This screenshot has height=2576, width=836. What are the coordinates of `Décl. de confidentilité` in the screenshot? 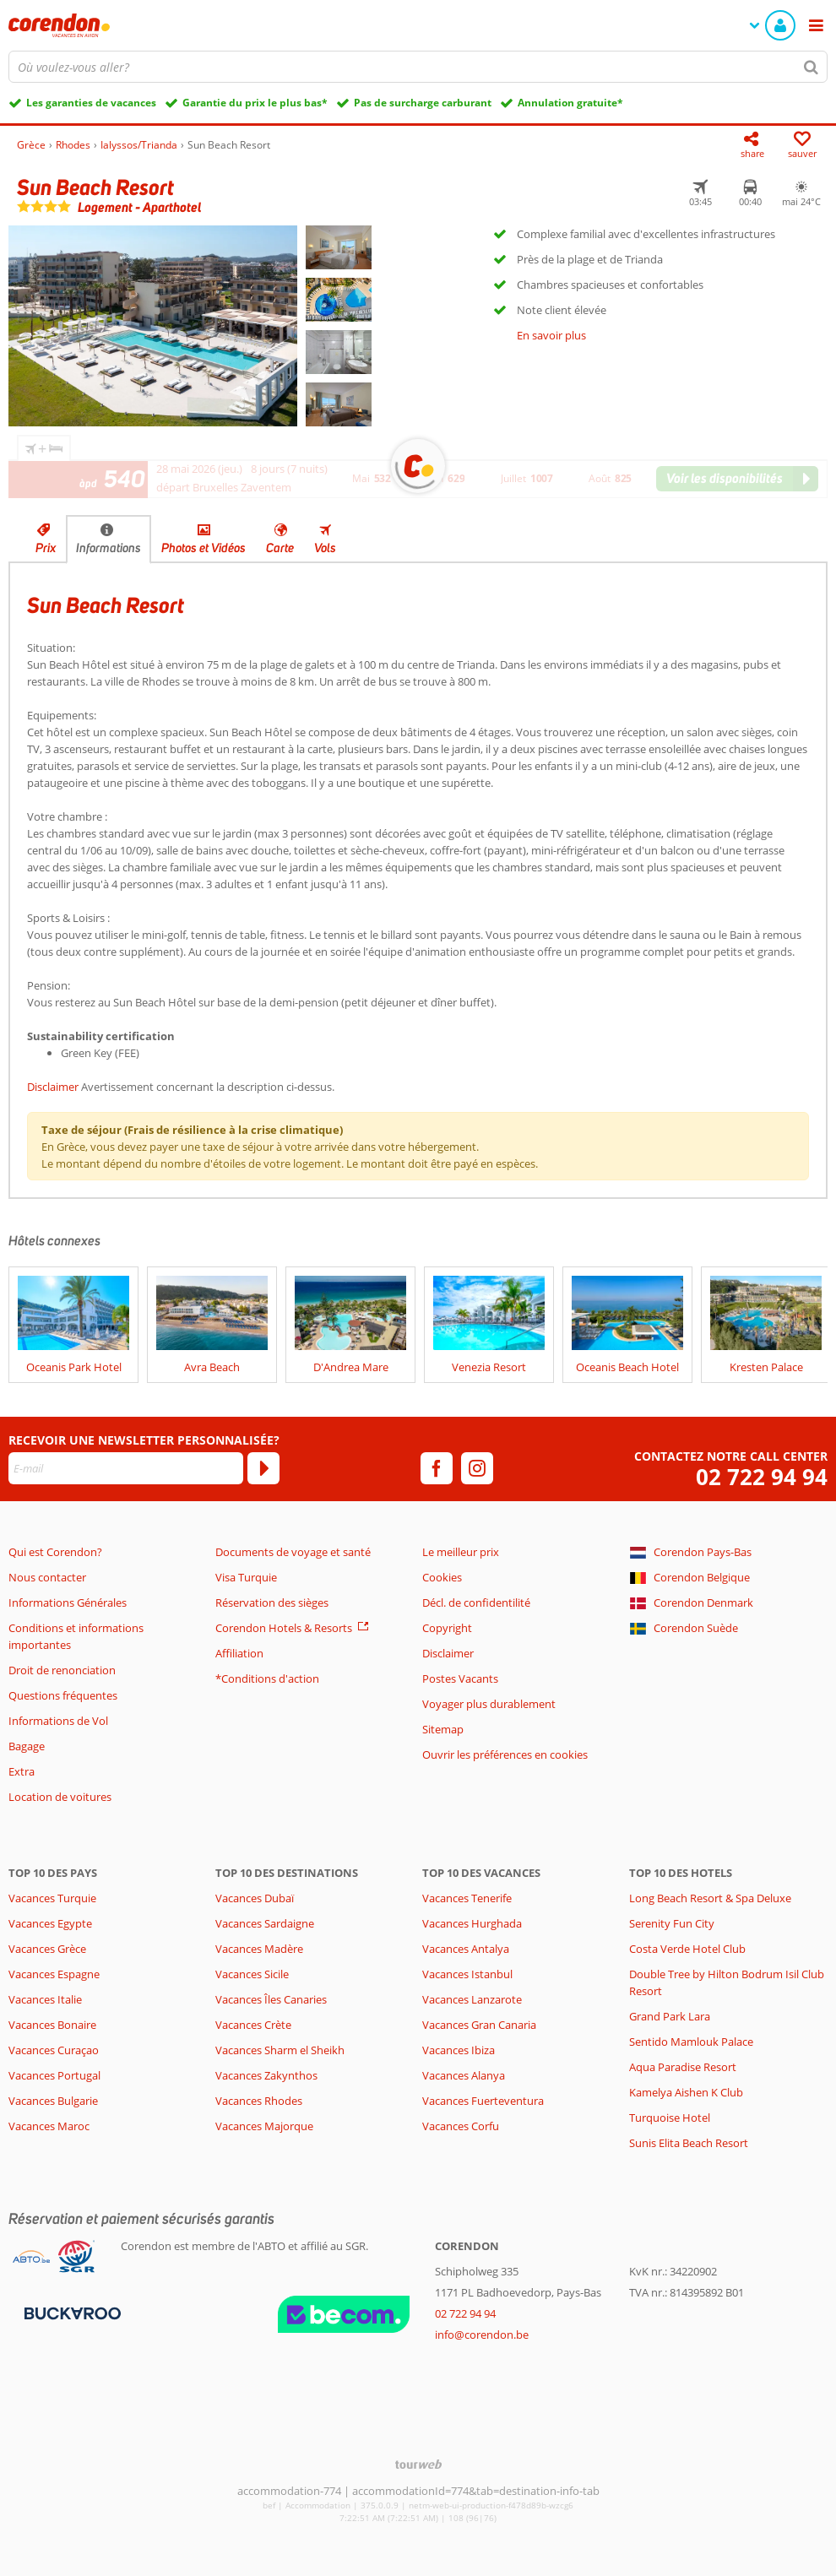 It's located at (476, 1602).